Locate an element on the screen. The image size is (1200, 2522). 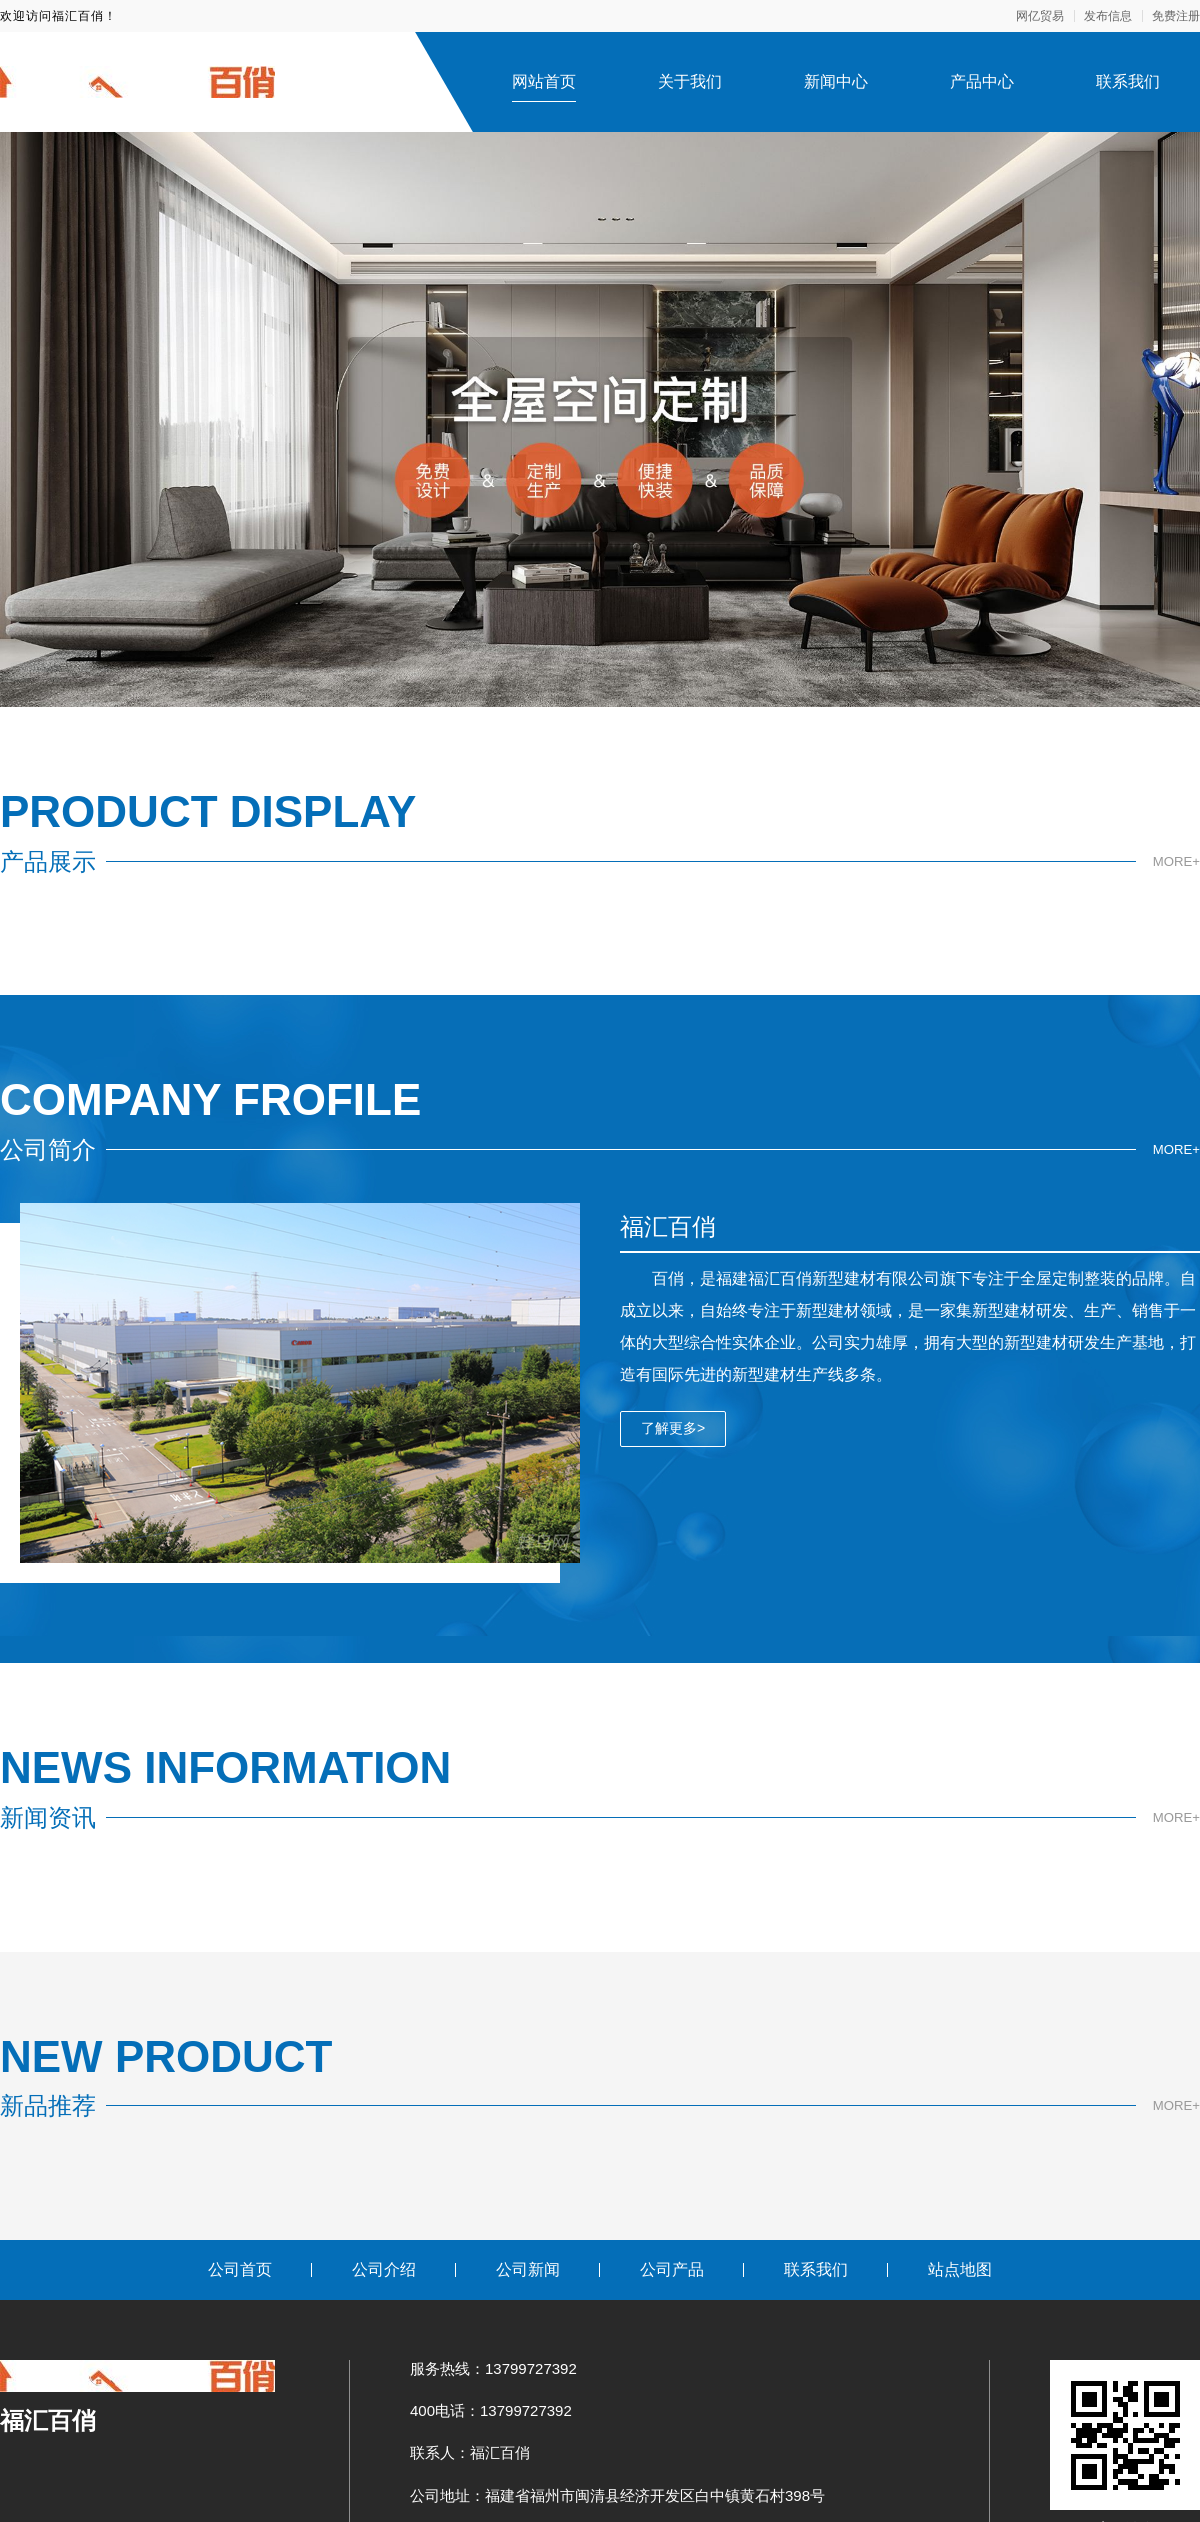
MORE+ is located at coordinates (1175, 861).